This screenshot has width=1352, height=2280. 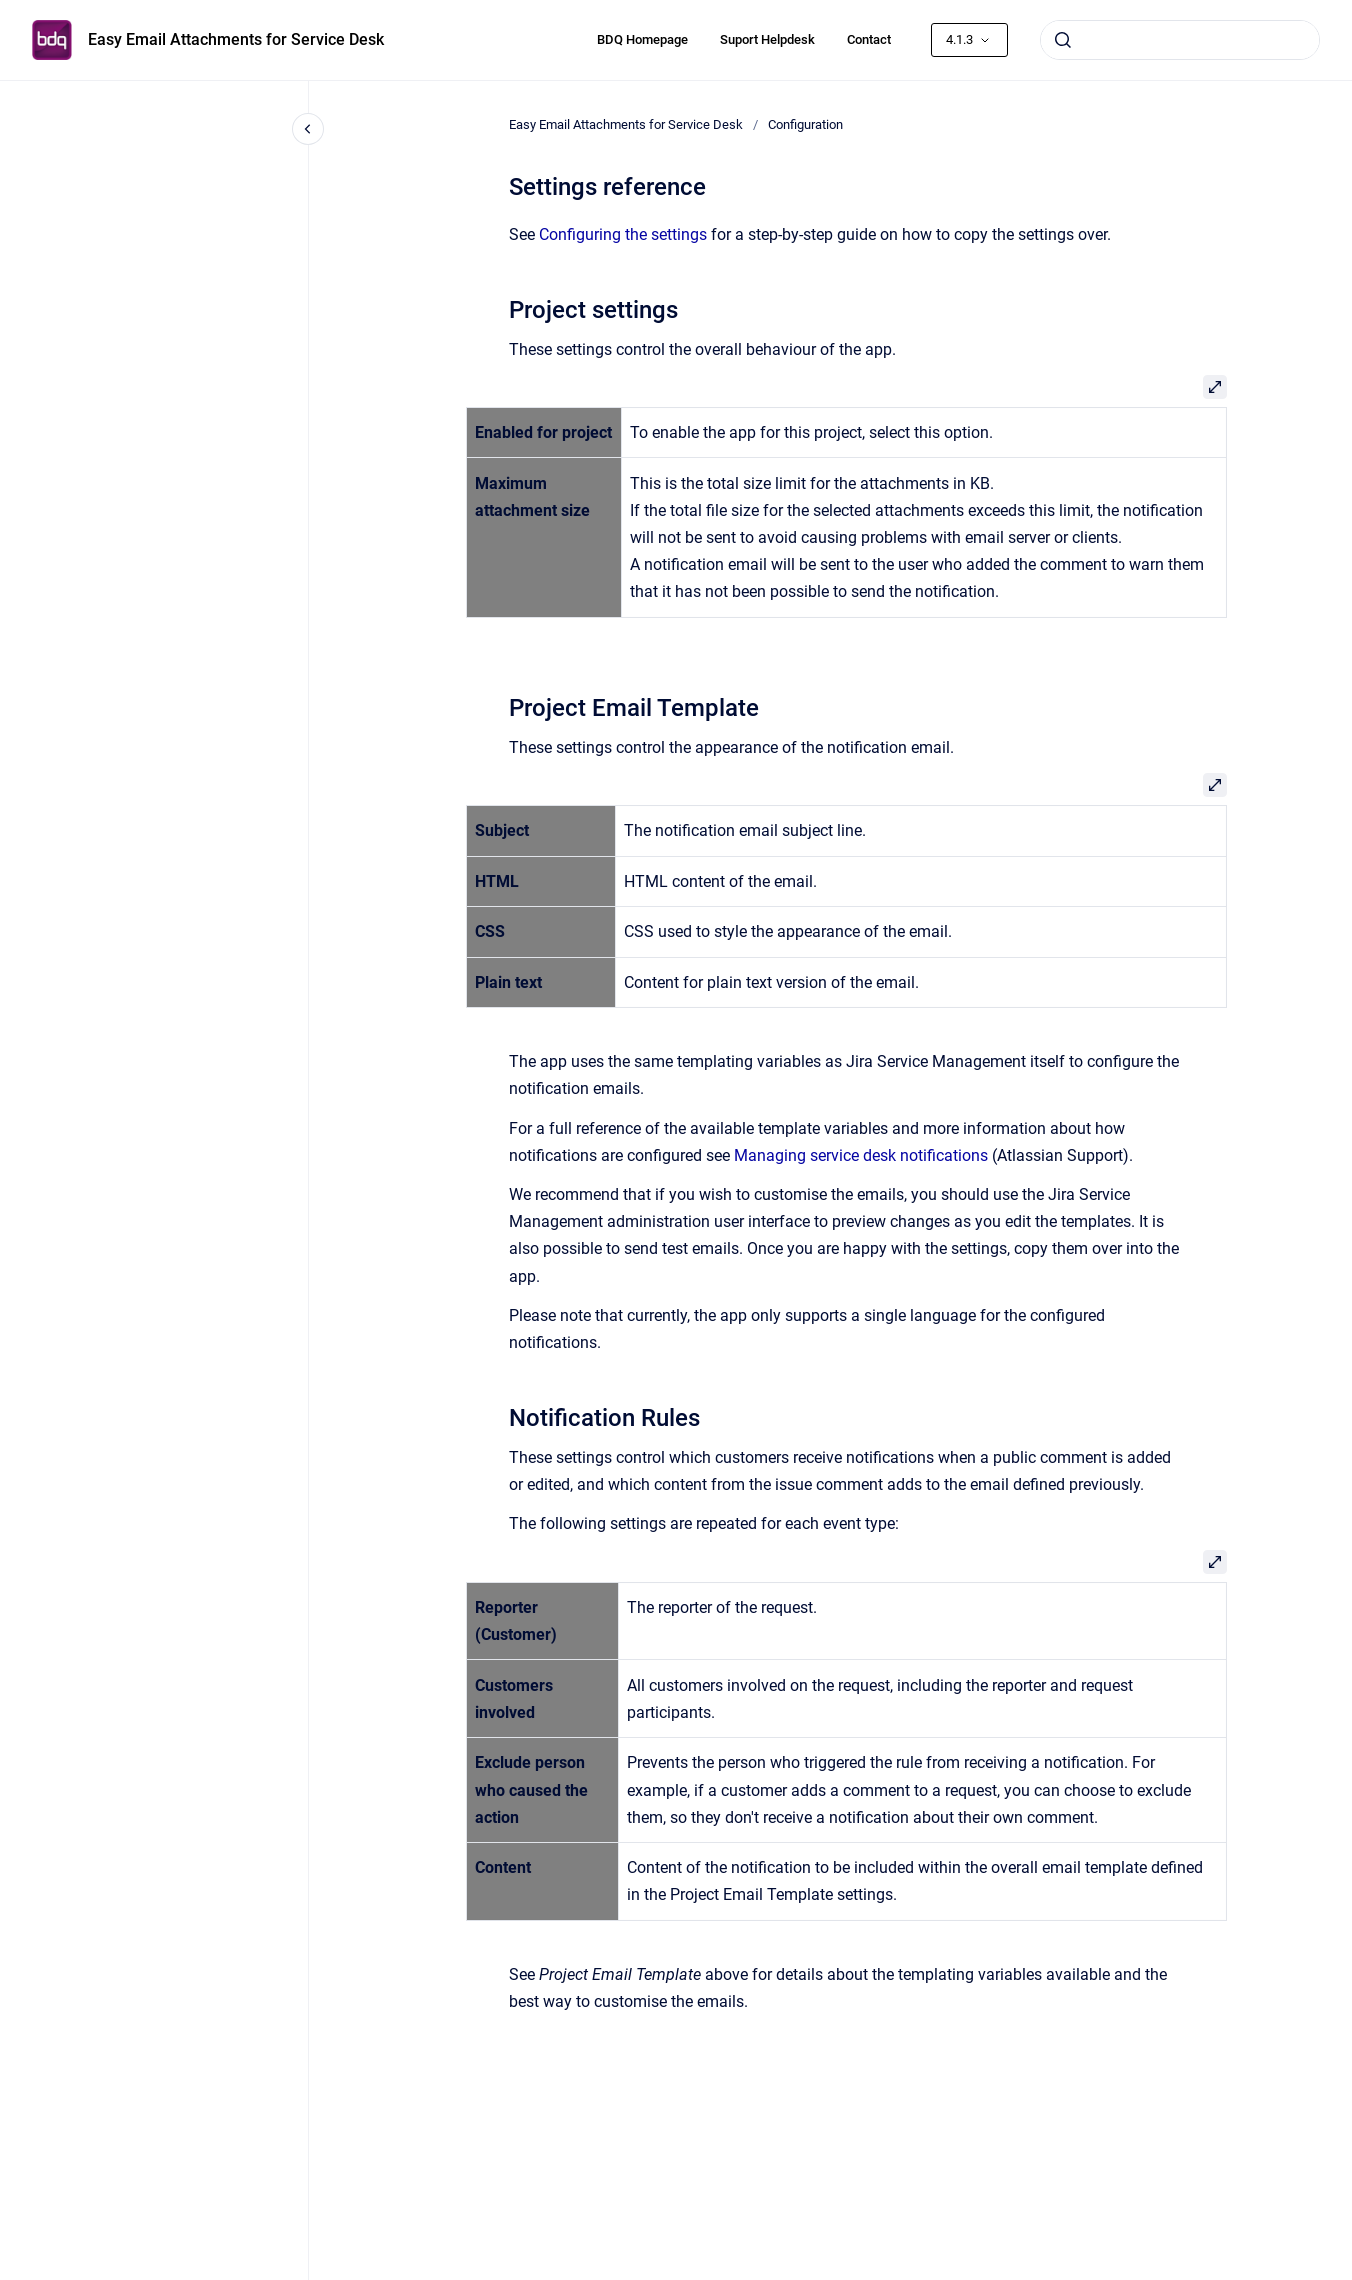 What do you see at coordinates (869, 39) in the screenshot?
I see `Contact` at bounding box center [869, 39].